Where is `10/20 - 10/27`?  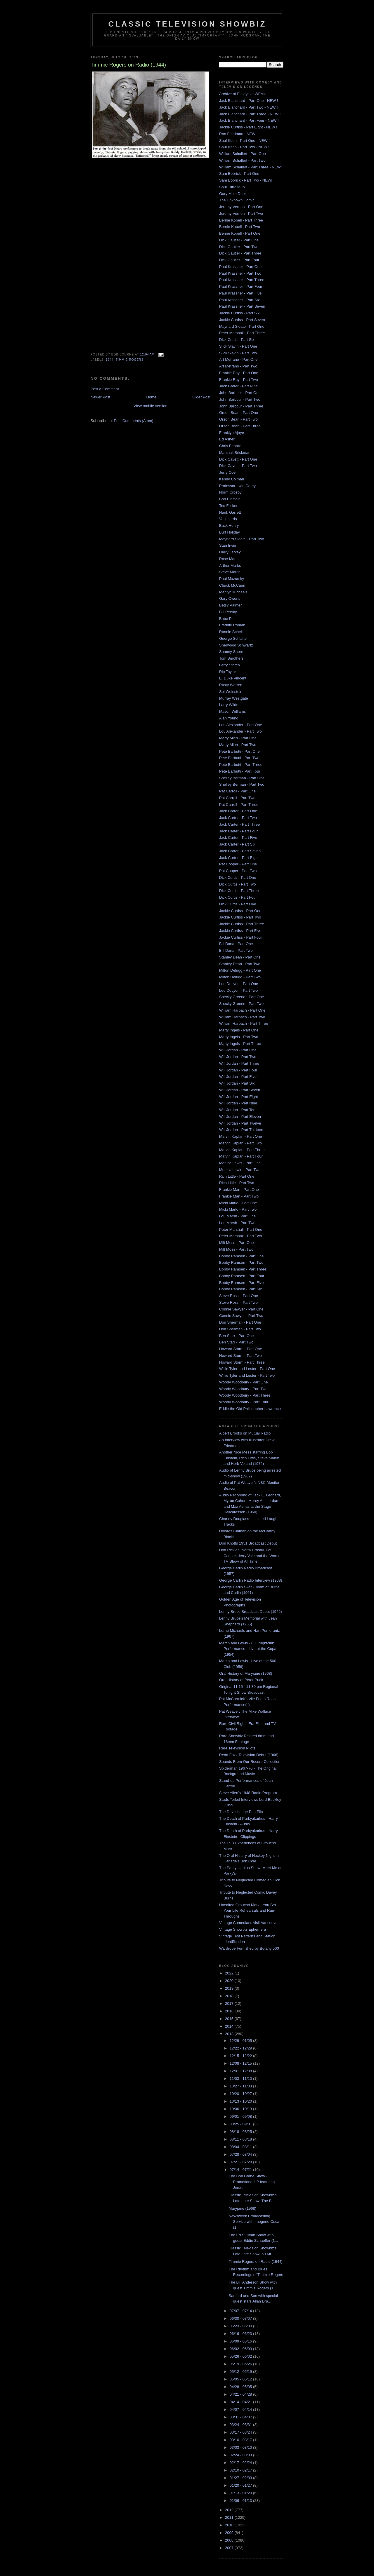
10/20 - 10/27 is located at coordinates (241, 2094).